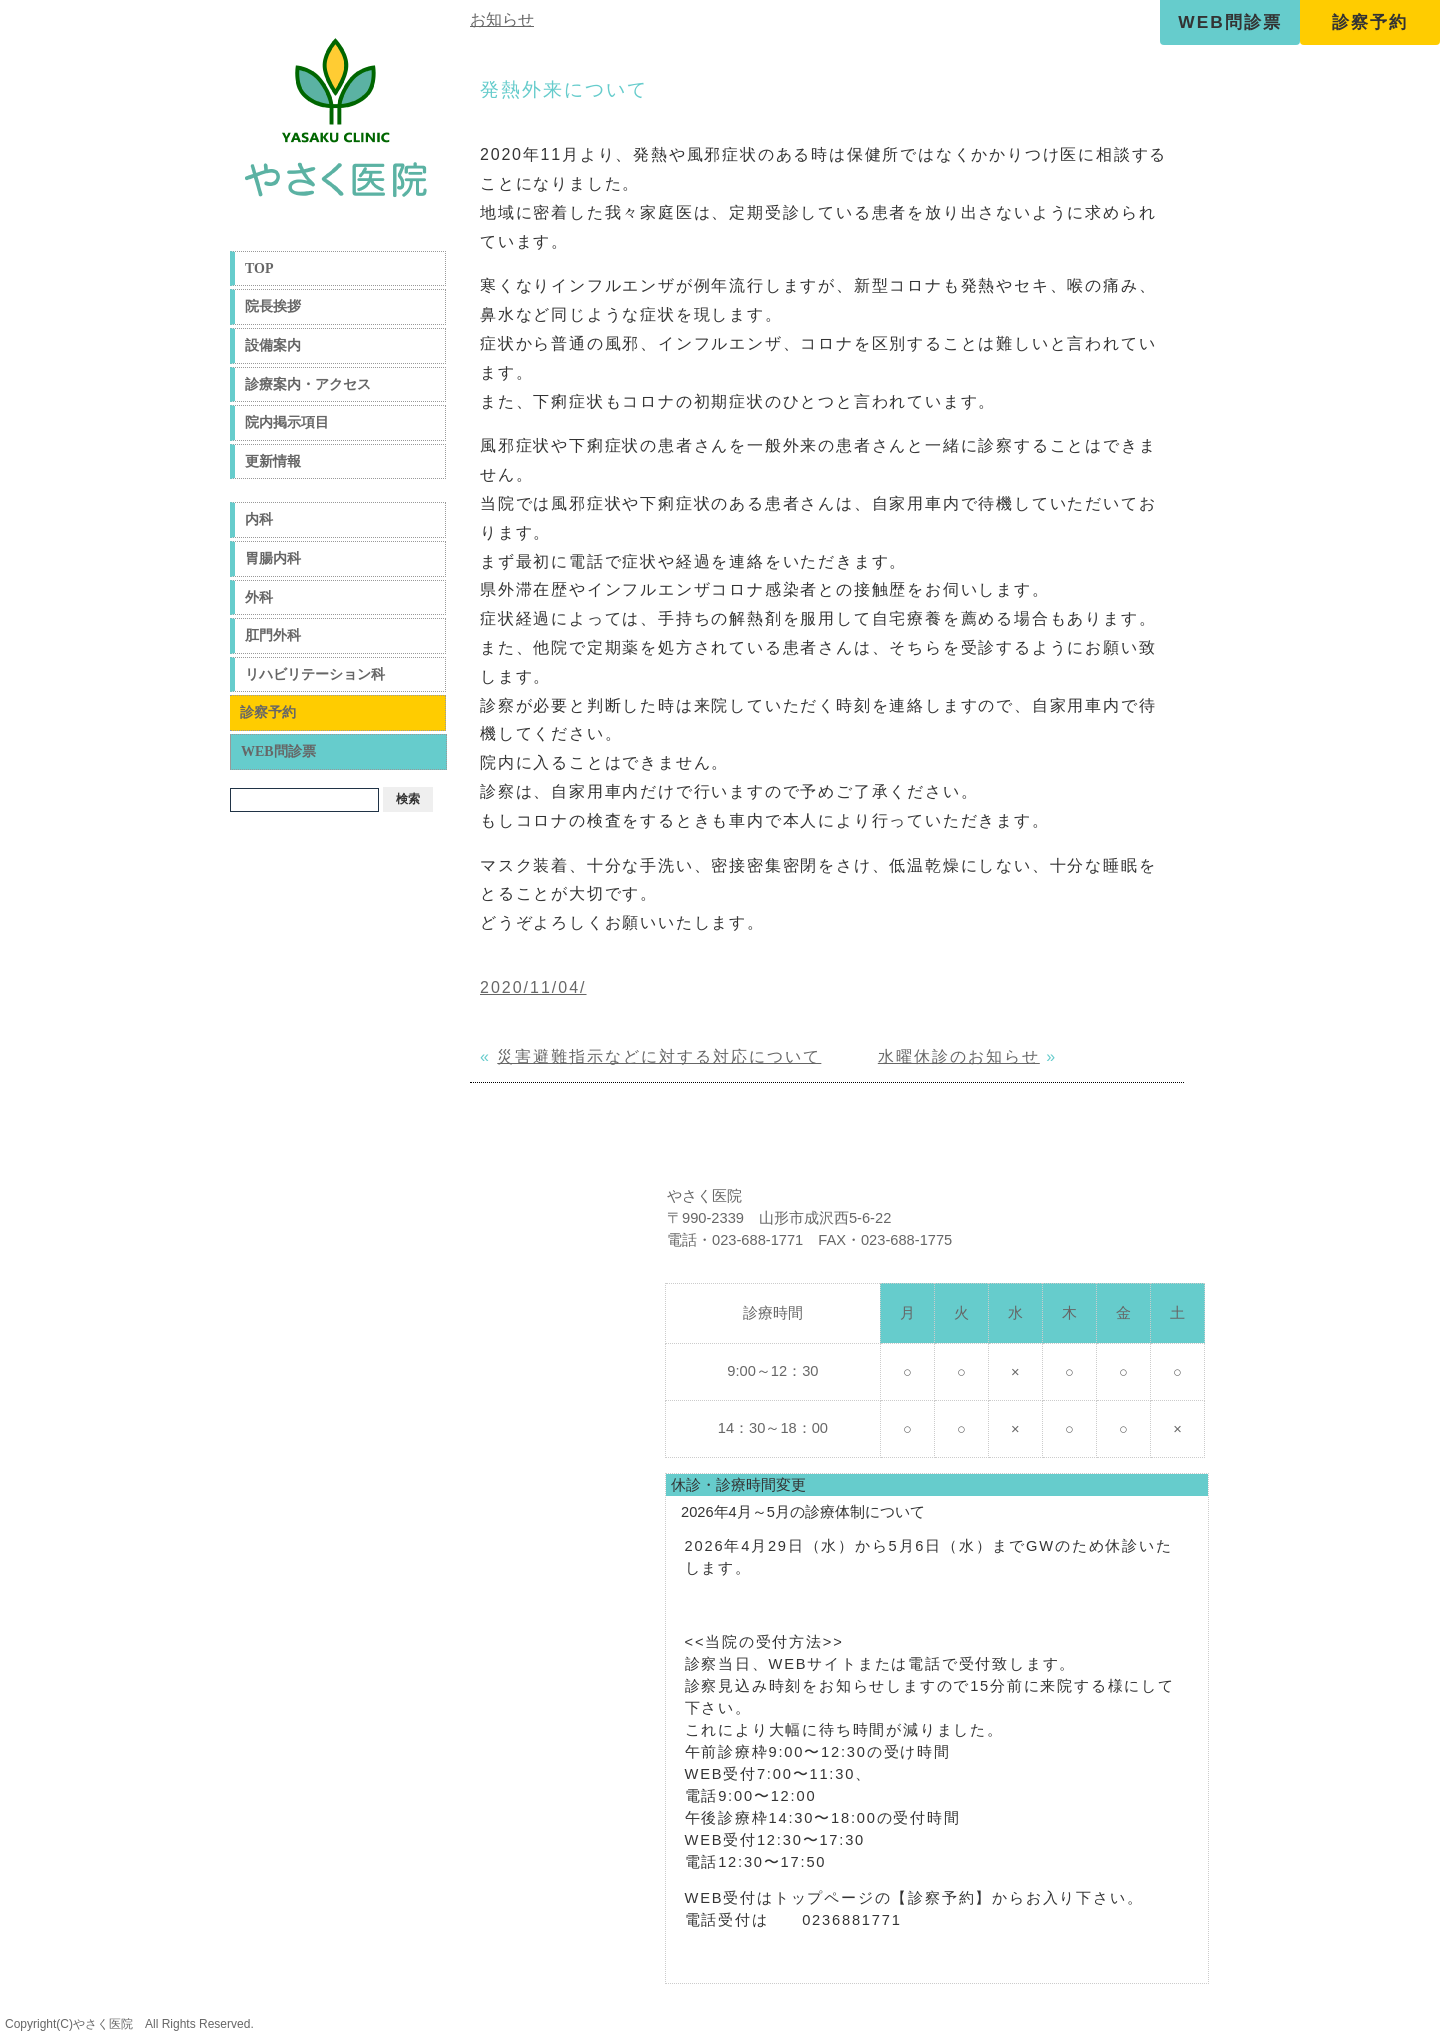  Describe the element at coordinates (959, 1056) in the screenshot. I see `水曜休診のお知らせ` at that location.